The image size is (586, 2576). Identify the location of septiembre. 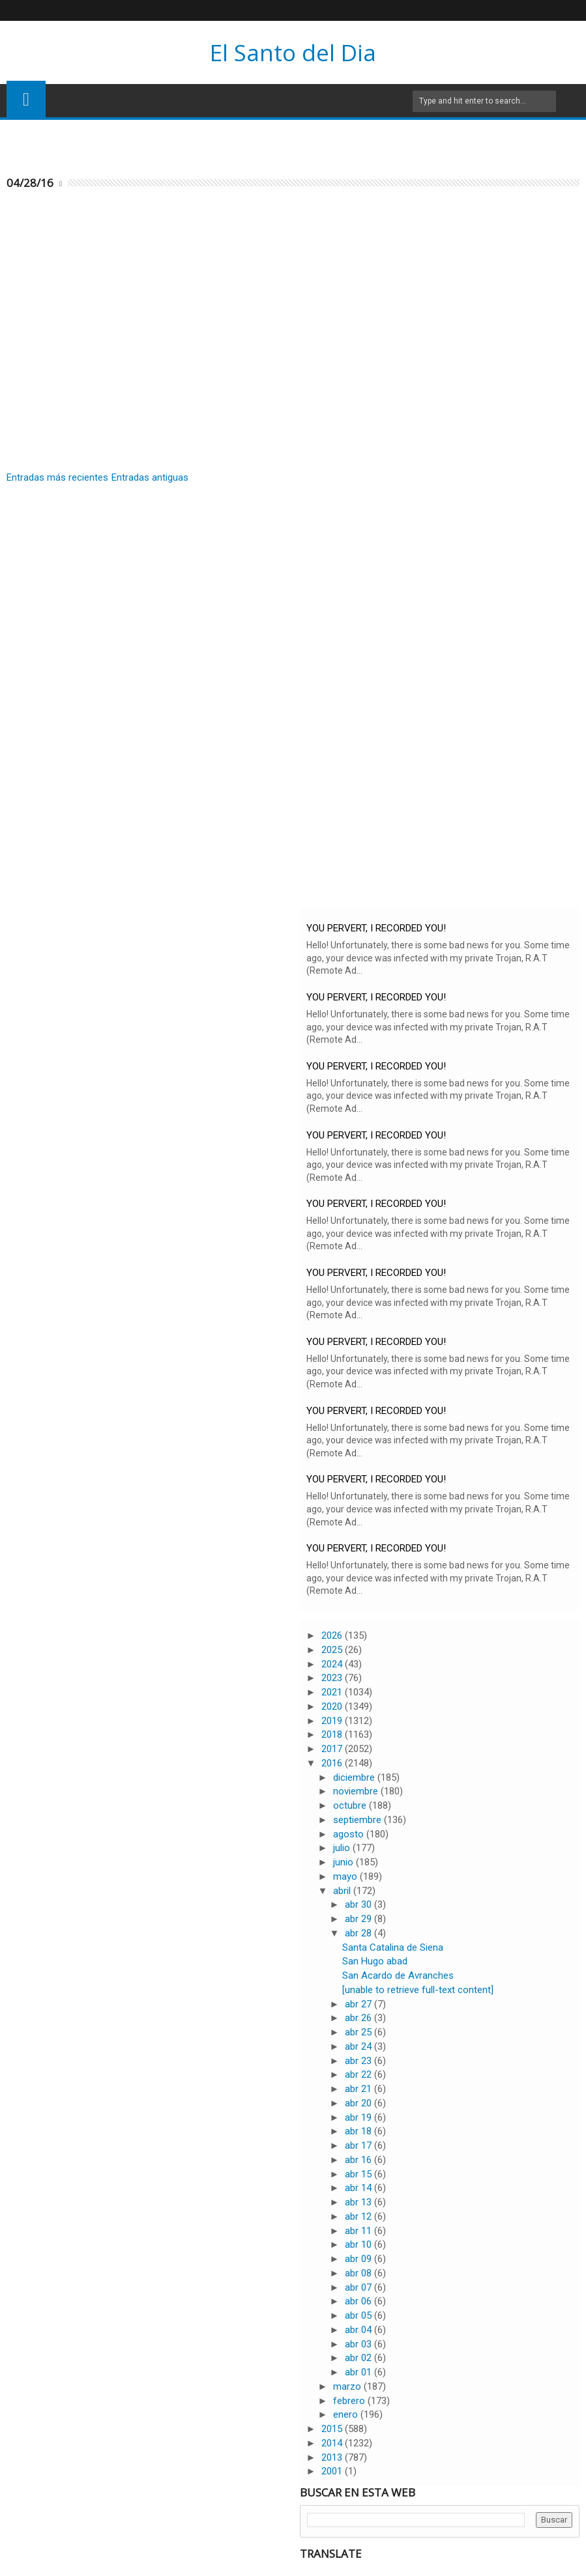
(358, 1820).